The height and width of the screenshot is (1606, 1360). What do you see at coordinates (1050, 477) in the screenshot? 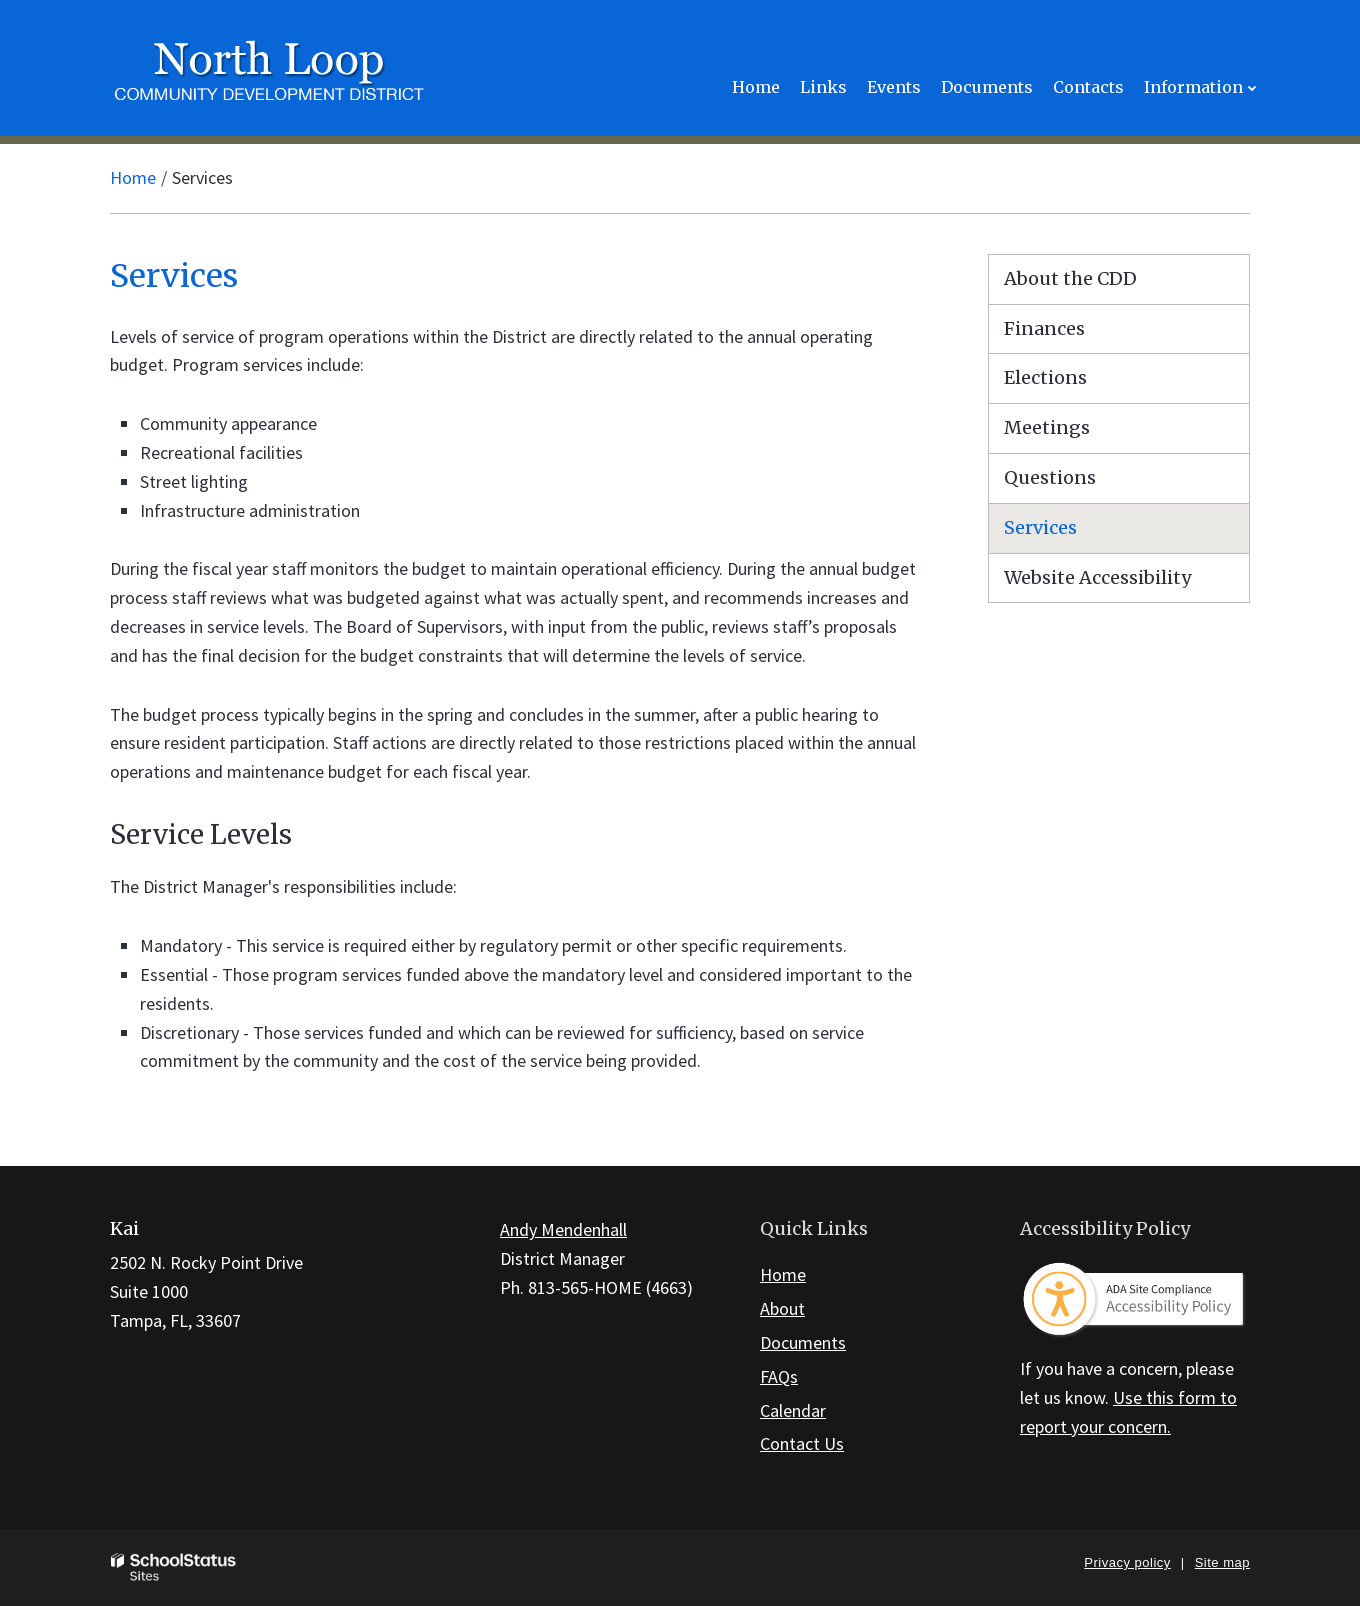
I see `Questions` at bounding box center [1050, 477].